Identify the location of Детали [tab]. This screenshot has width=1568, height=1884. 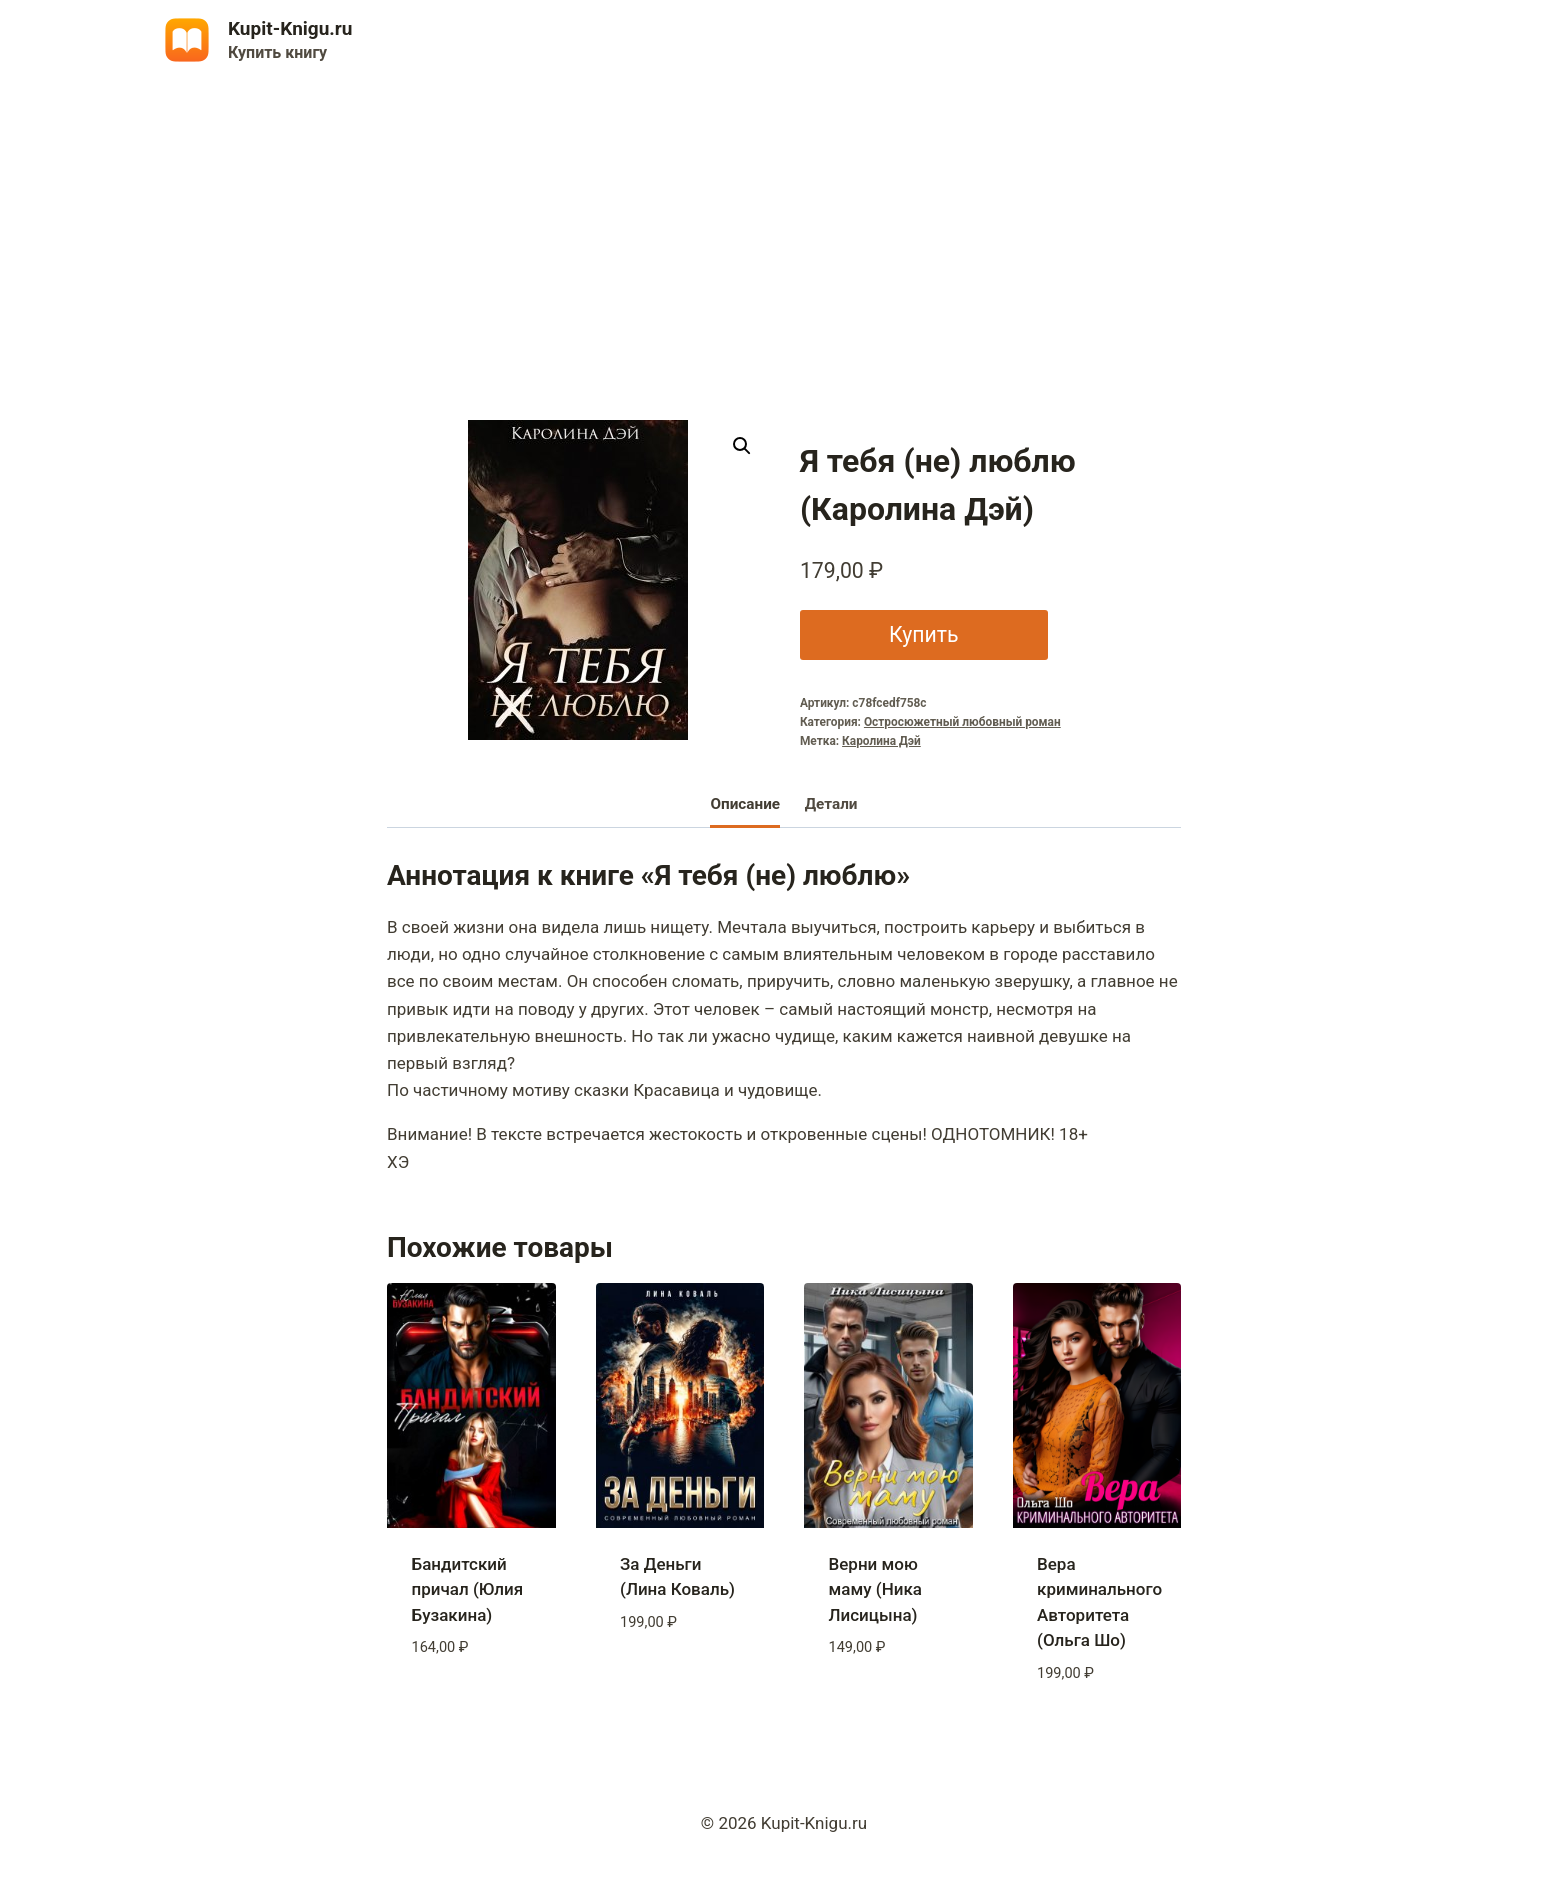
(831, 804).